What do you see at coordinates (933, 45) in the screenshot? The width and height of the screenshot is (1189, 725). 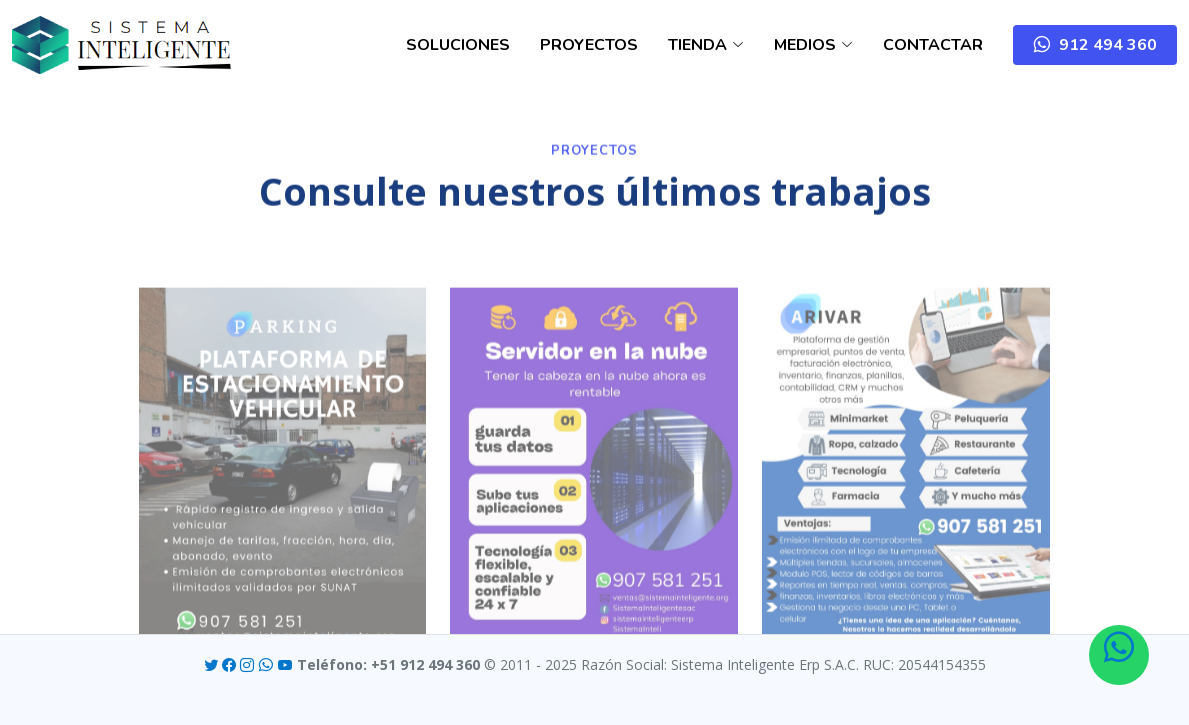 I see `CONTACTAR` at bounding box center [933, 45].